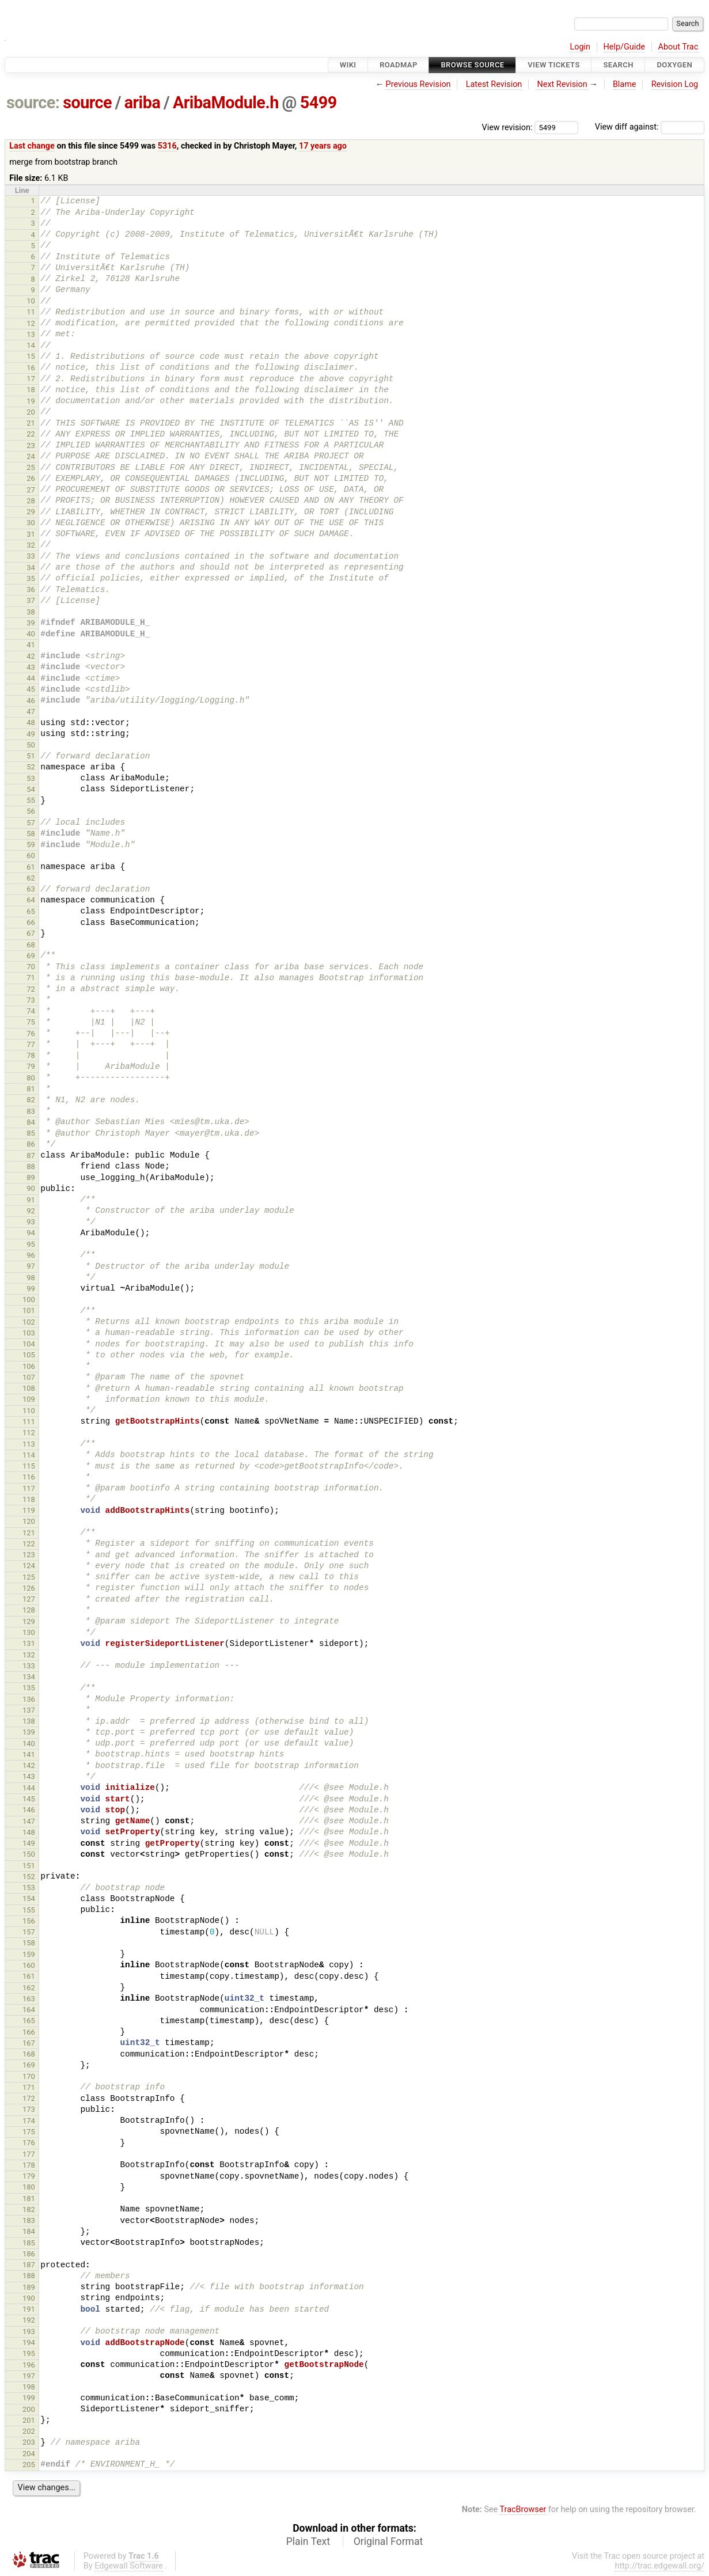 The image size is (709, 2576). What do you see at coordinates (674, 64) in the screenshot?
I see `Doxygen` at bounding box center [674, 64].